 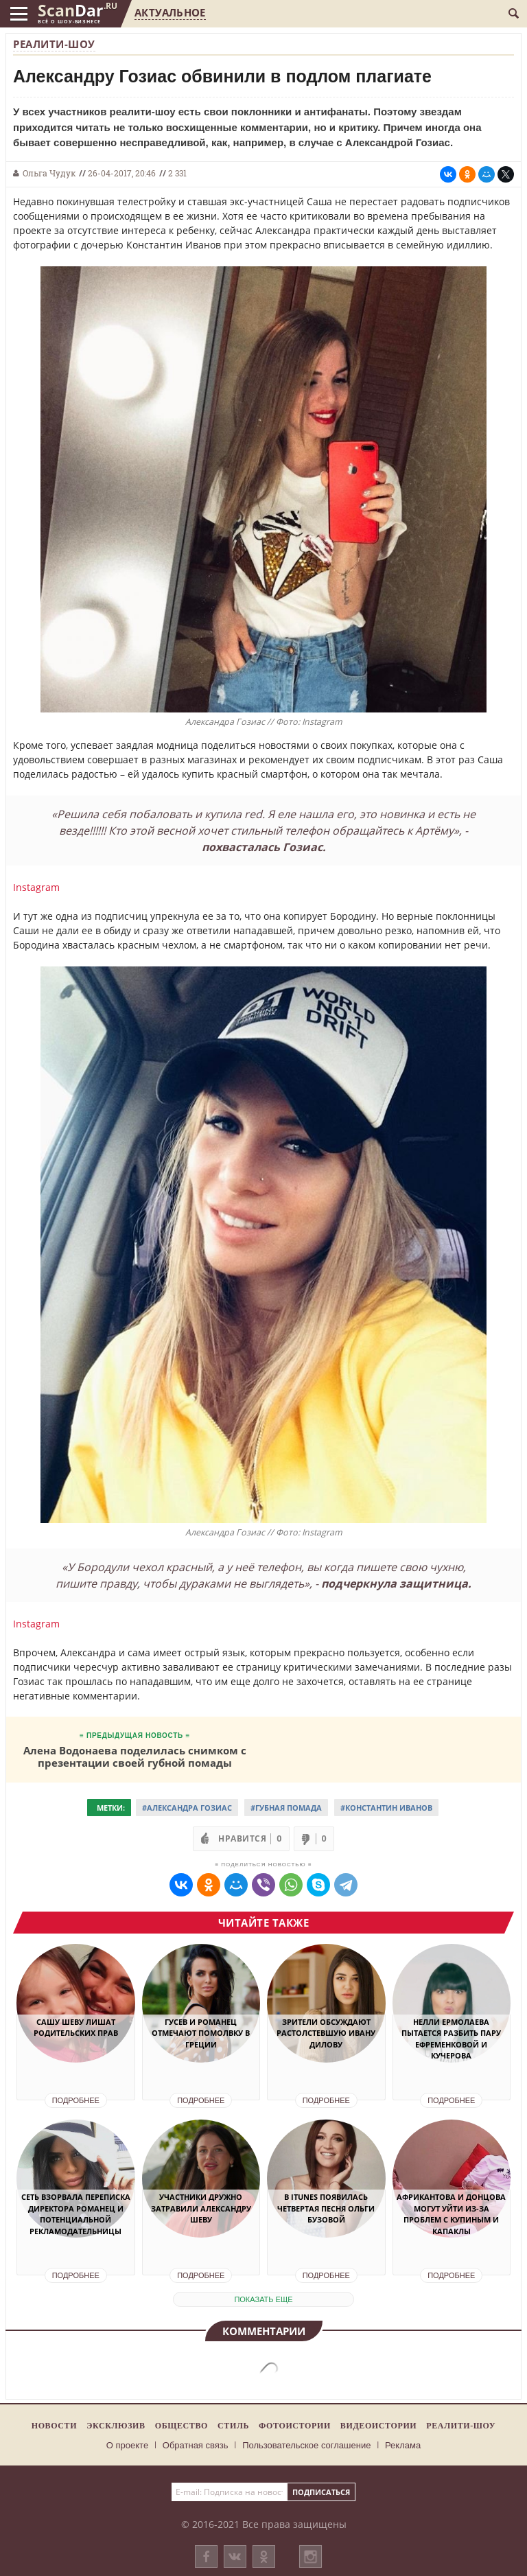 What do you see at coordinates (181, 2425) in the screenshot?
I see `Общество` at bounding box center [181, 2425].